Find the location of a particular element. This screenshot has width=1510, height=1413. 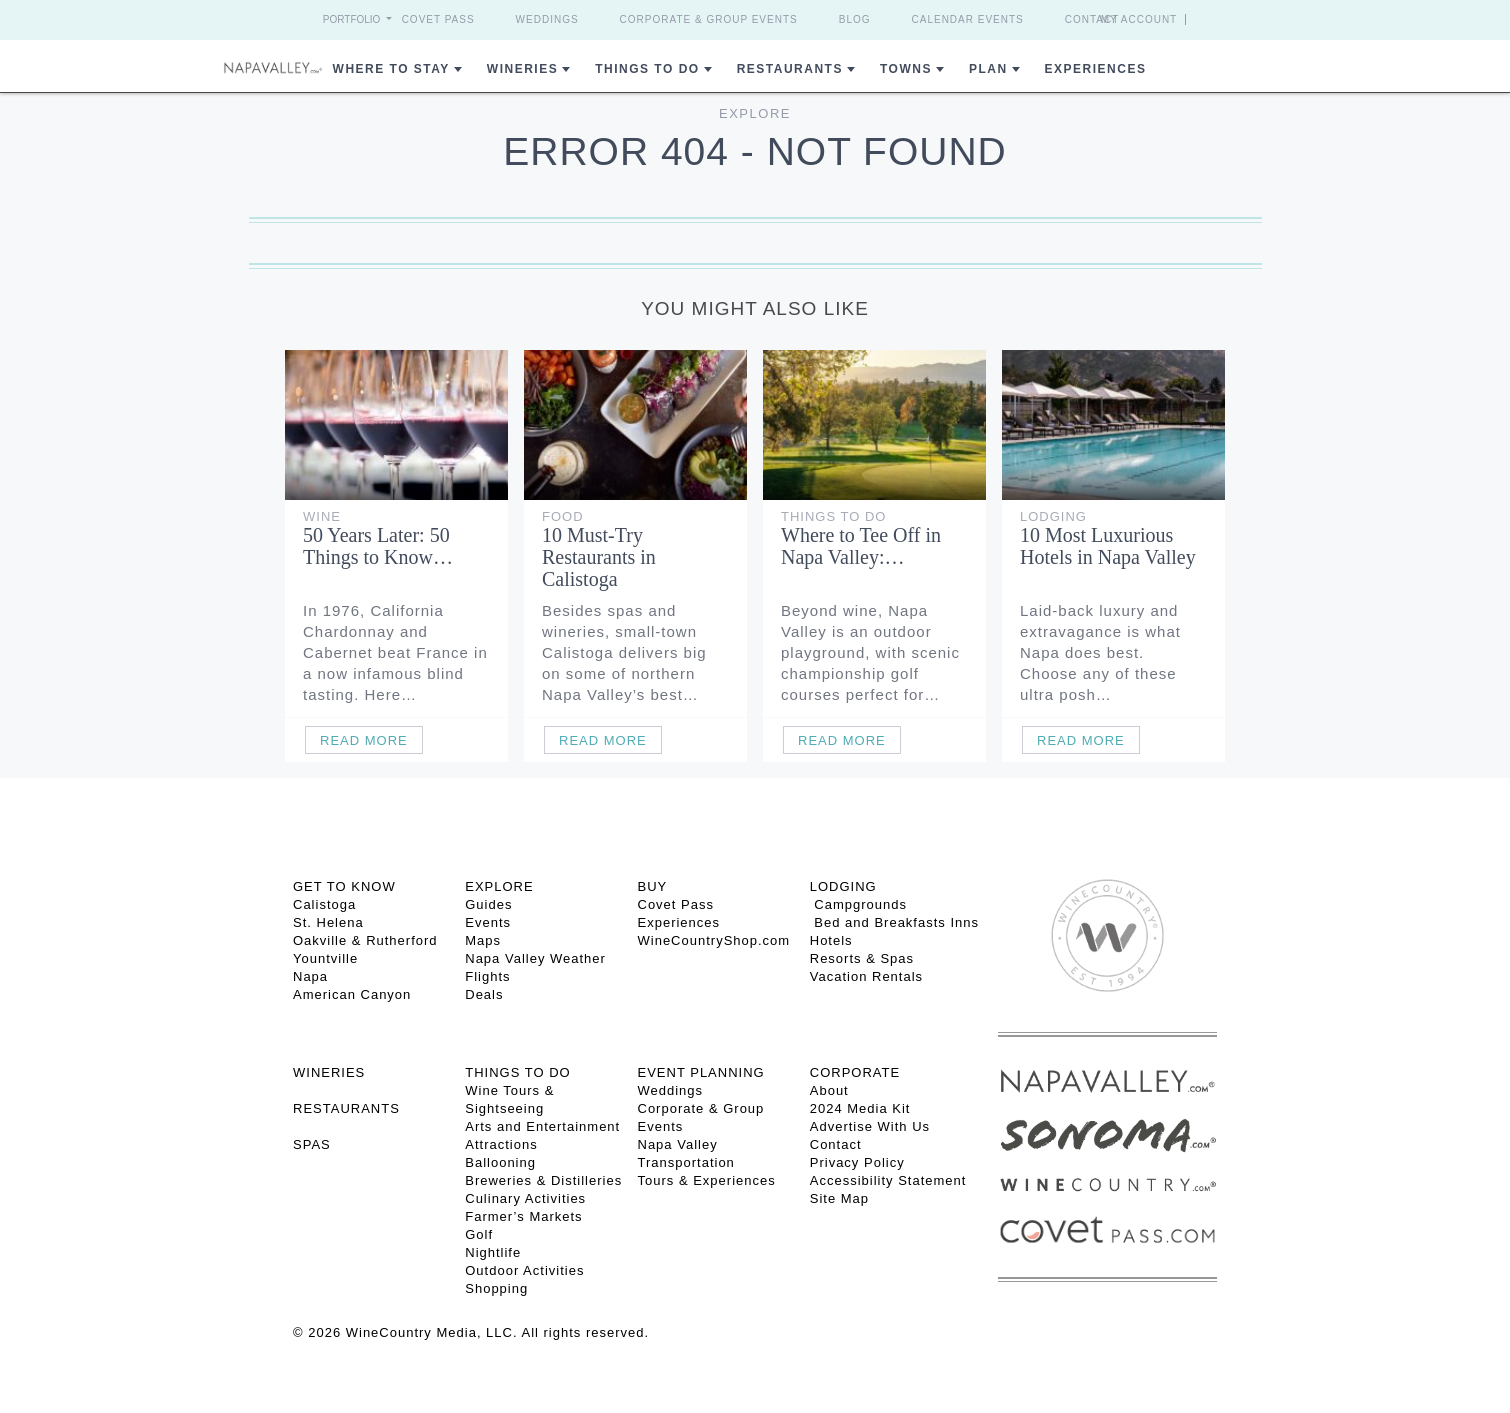

Privacy Policy is located at coordinates (857, 1162).